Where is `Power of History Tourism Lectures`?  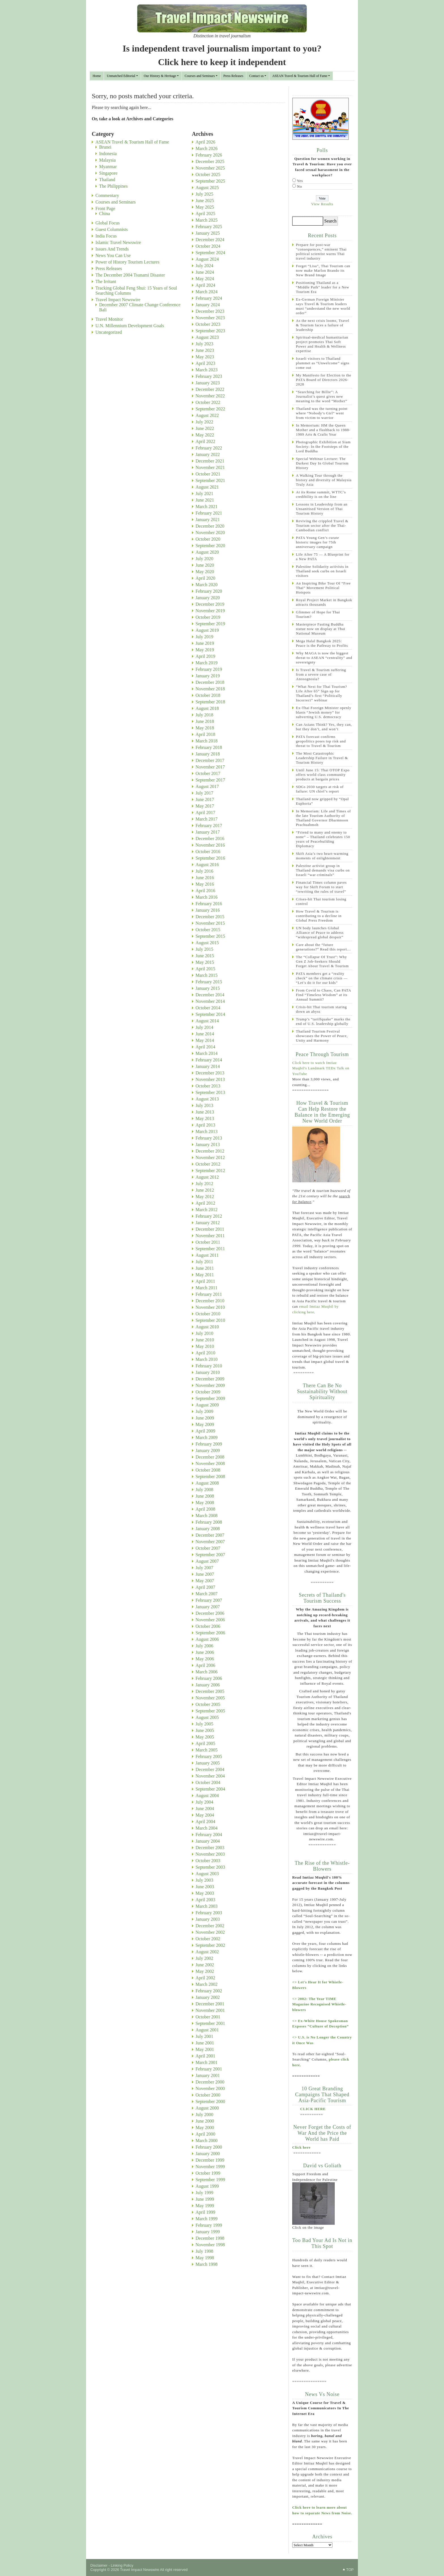 Power of History Tourism Lectures is located at coordinates (127, 262).